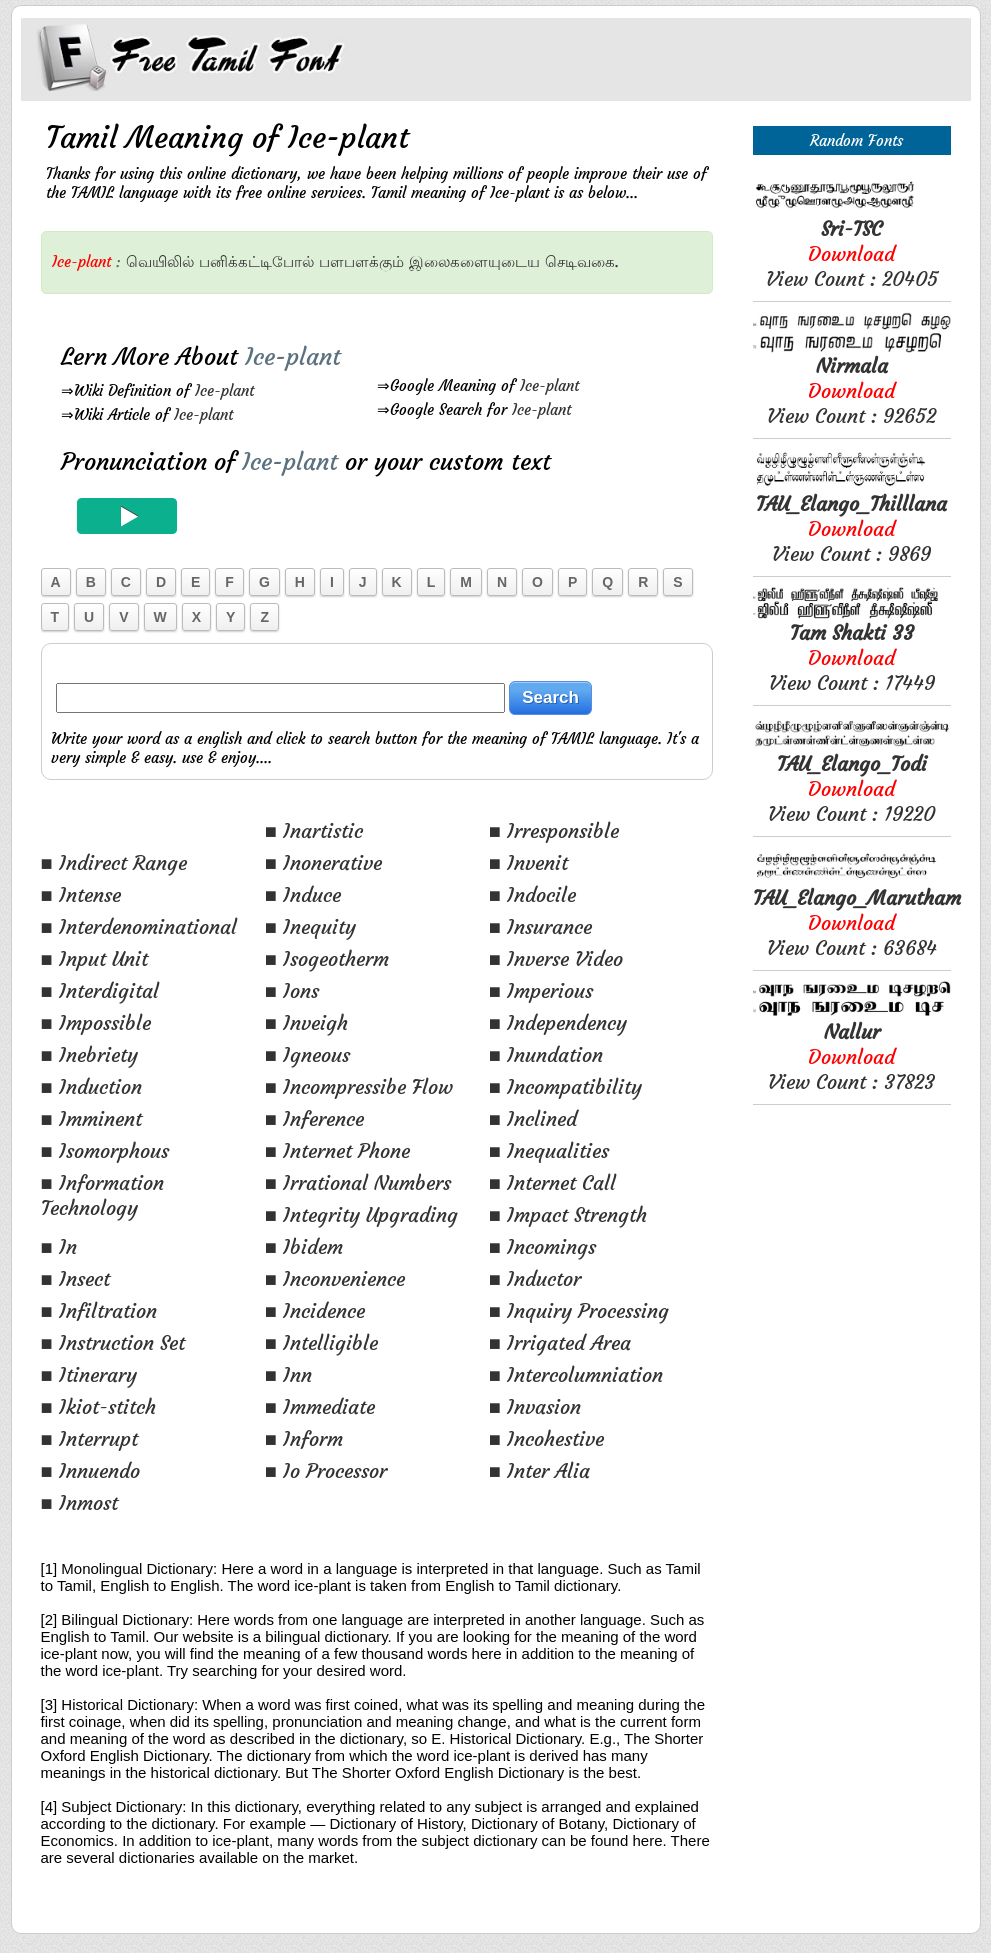 This screenshot has height=1953, width=991. I want to click on ■ Irresponsible, so click(554, 830).